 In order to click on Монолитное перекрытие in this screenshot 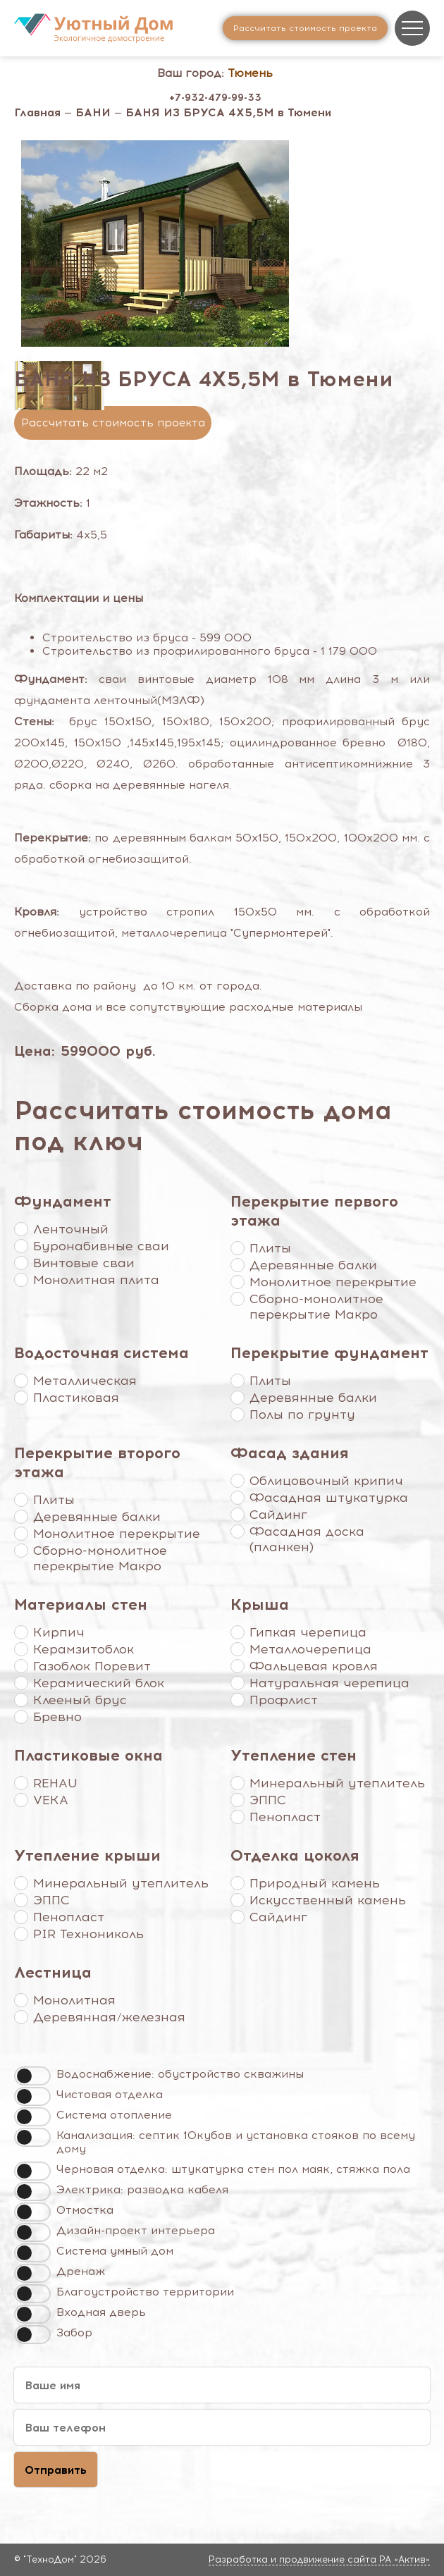, I will do `click(333, 1282)`.